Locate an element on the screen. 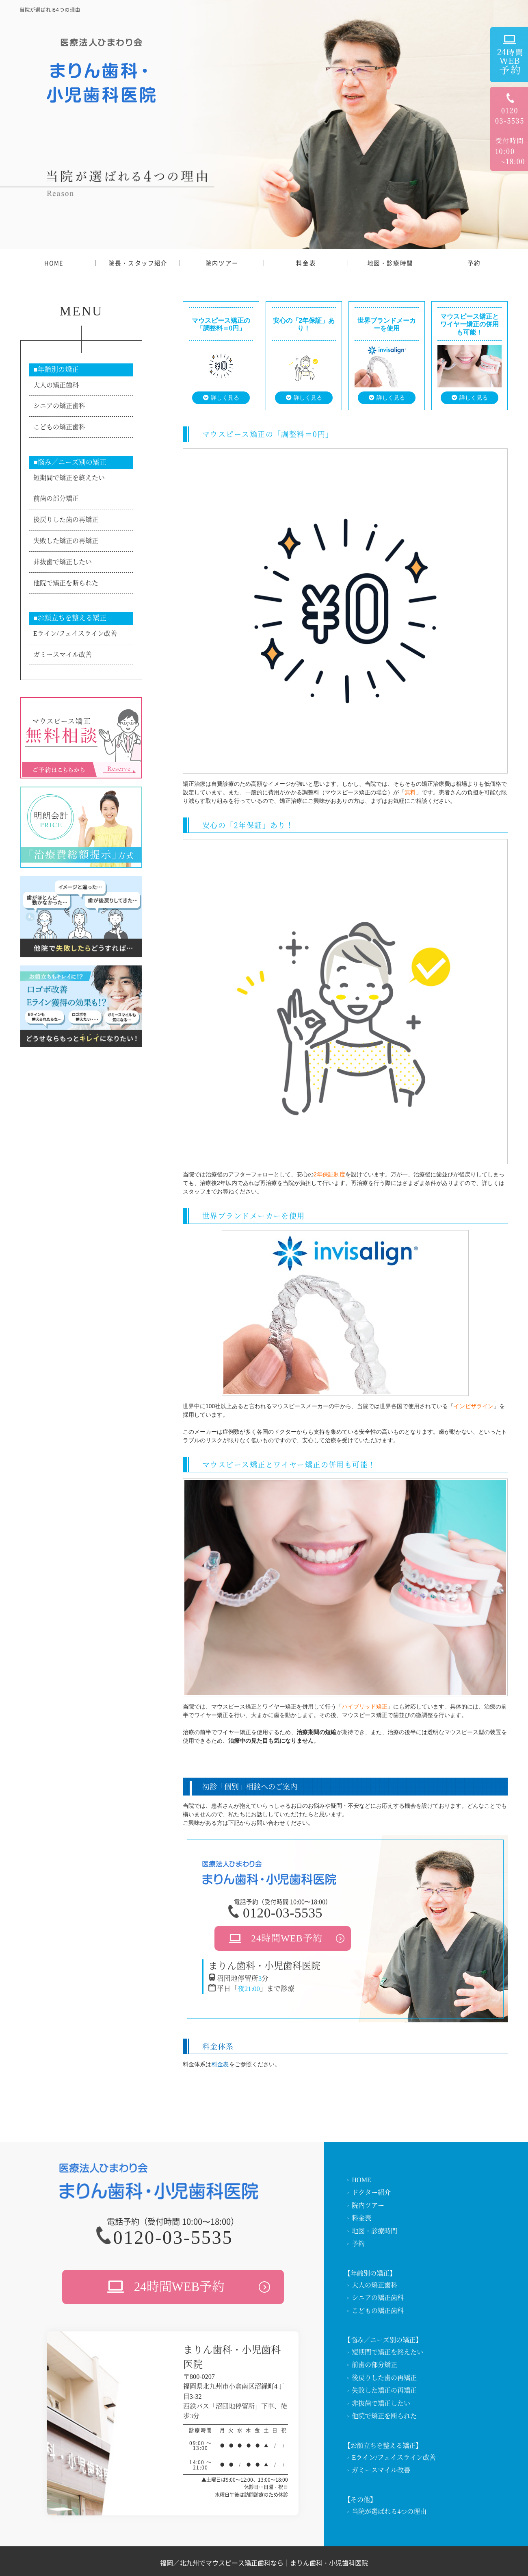 Image resolution: width=528 pixels, height=2576 pixels. 24時間WEB予約 is located at coordinates (286, 1938).